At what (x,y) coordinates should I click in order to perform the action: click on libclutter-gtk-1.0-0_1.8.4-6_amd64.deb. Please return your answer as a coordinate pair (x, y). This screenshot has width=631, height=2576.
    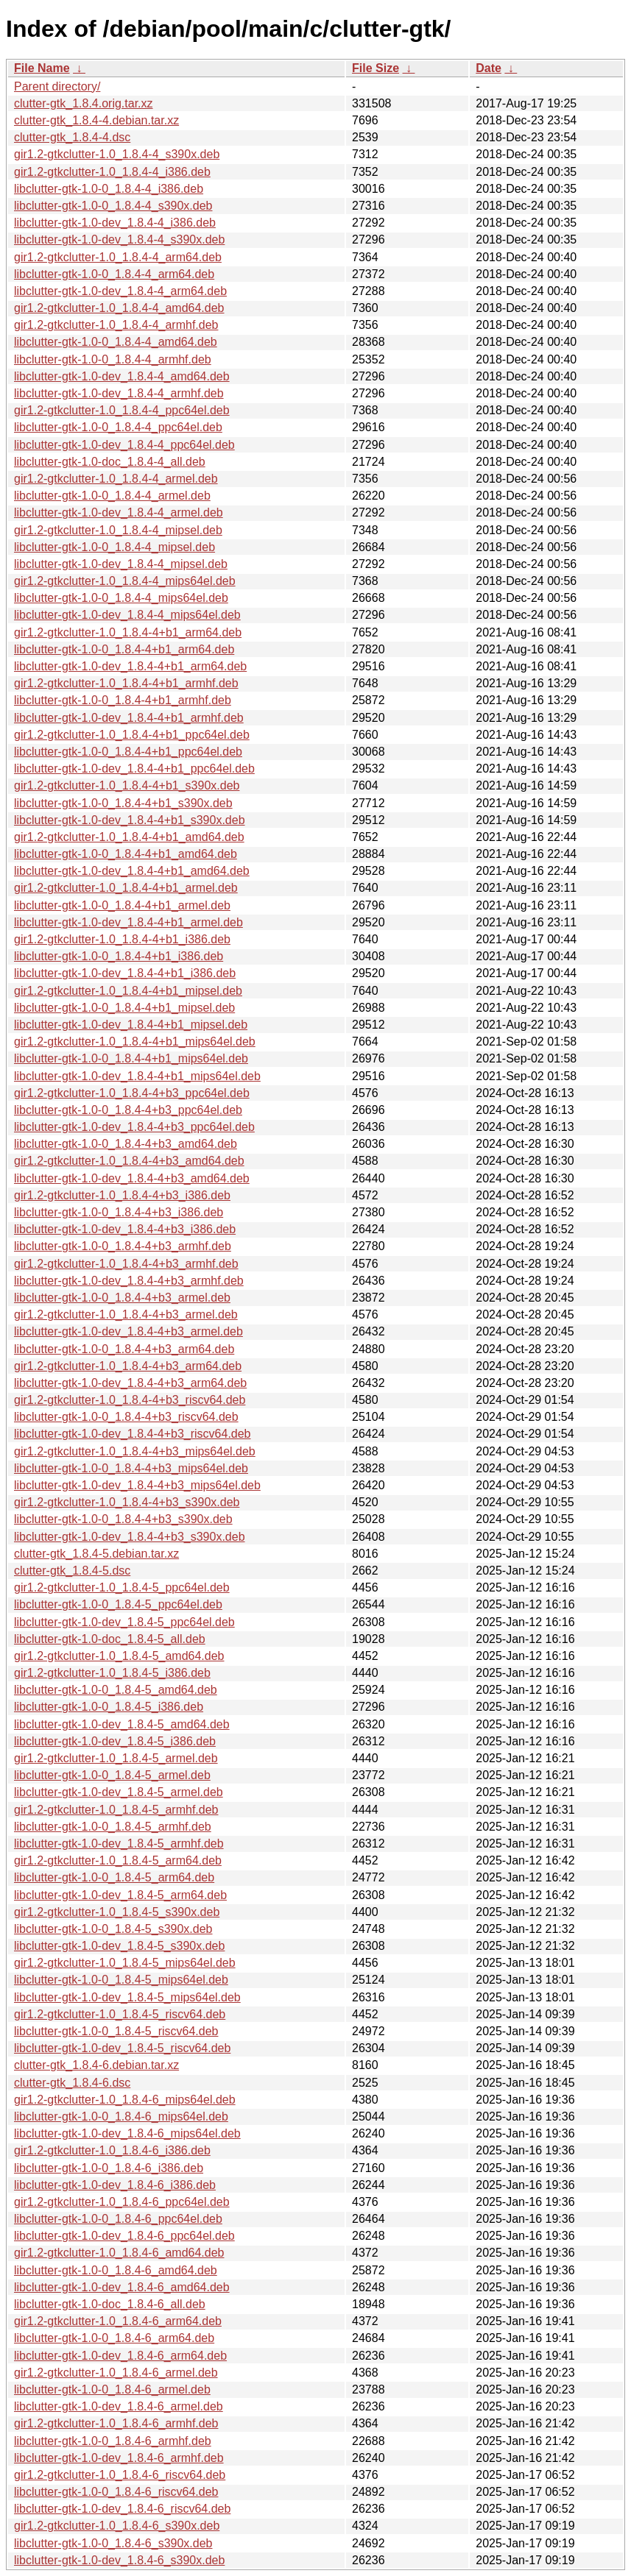
    Looking at the image, I should click on (115, 2270).